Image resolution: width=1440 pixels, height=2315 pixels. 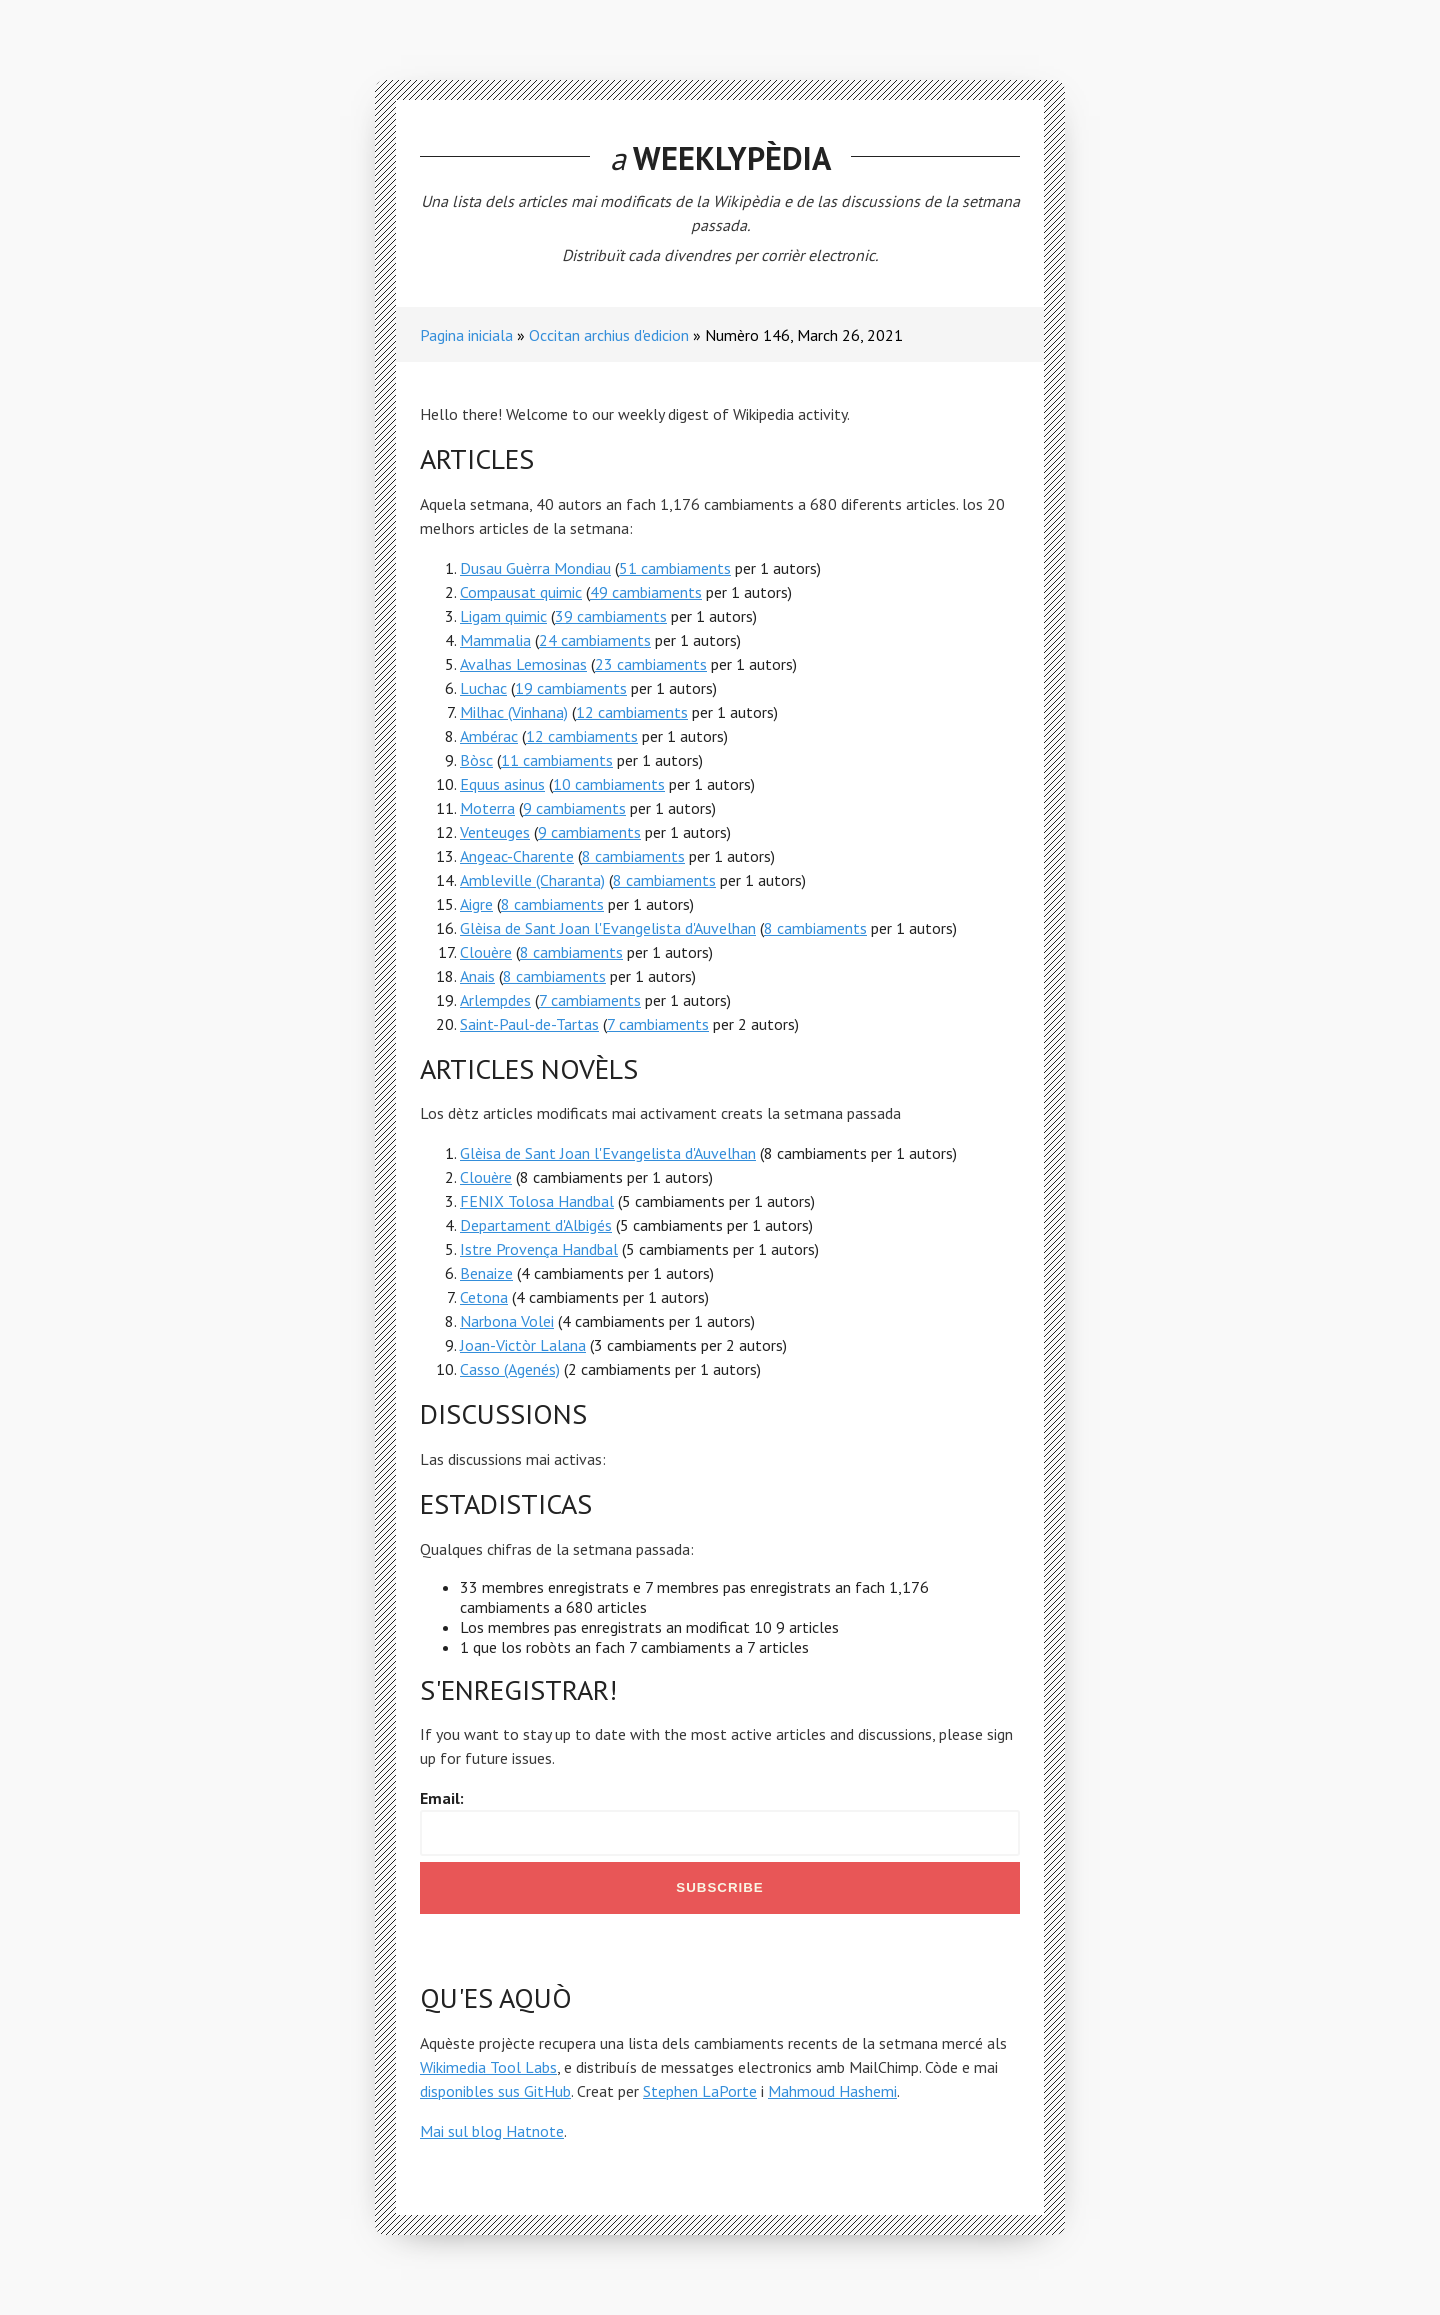 I want to click on Casso (Agenés), so click(x=510, y=1369).